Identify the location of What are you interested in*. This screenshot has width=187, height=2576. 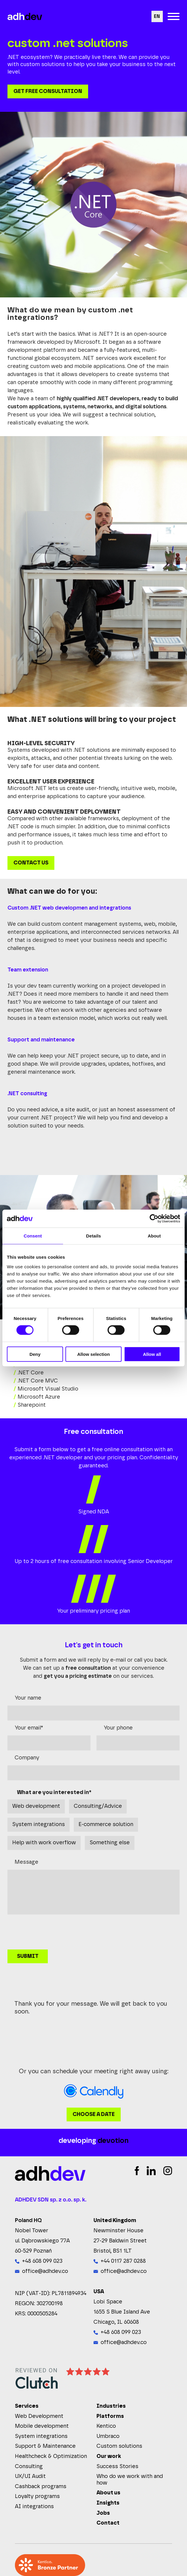
(54, 1792).